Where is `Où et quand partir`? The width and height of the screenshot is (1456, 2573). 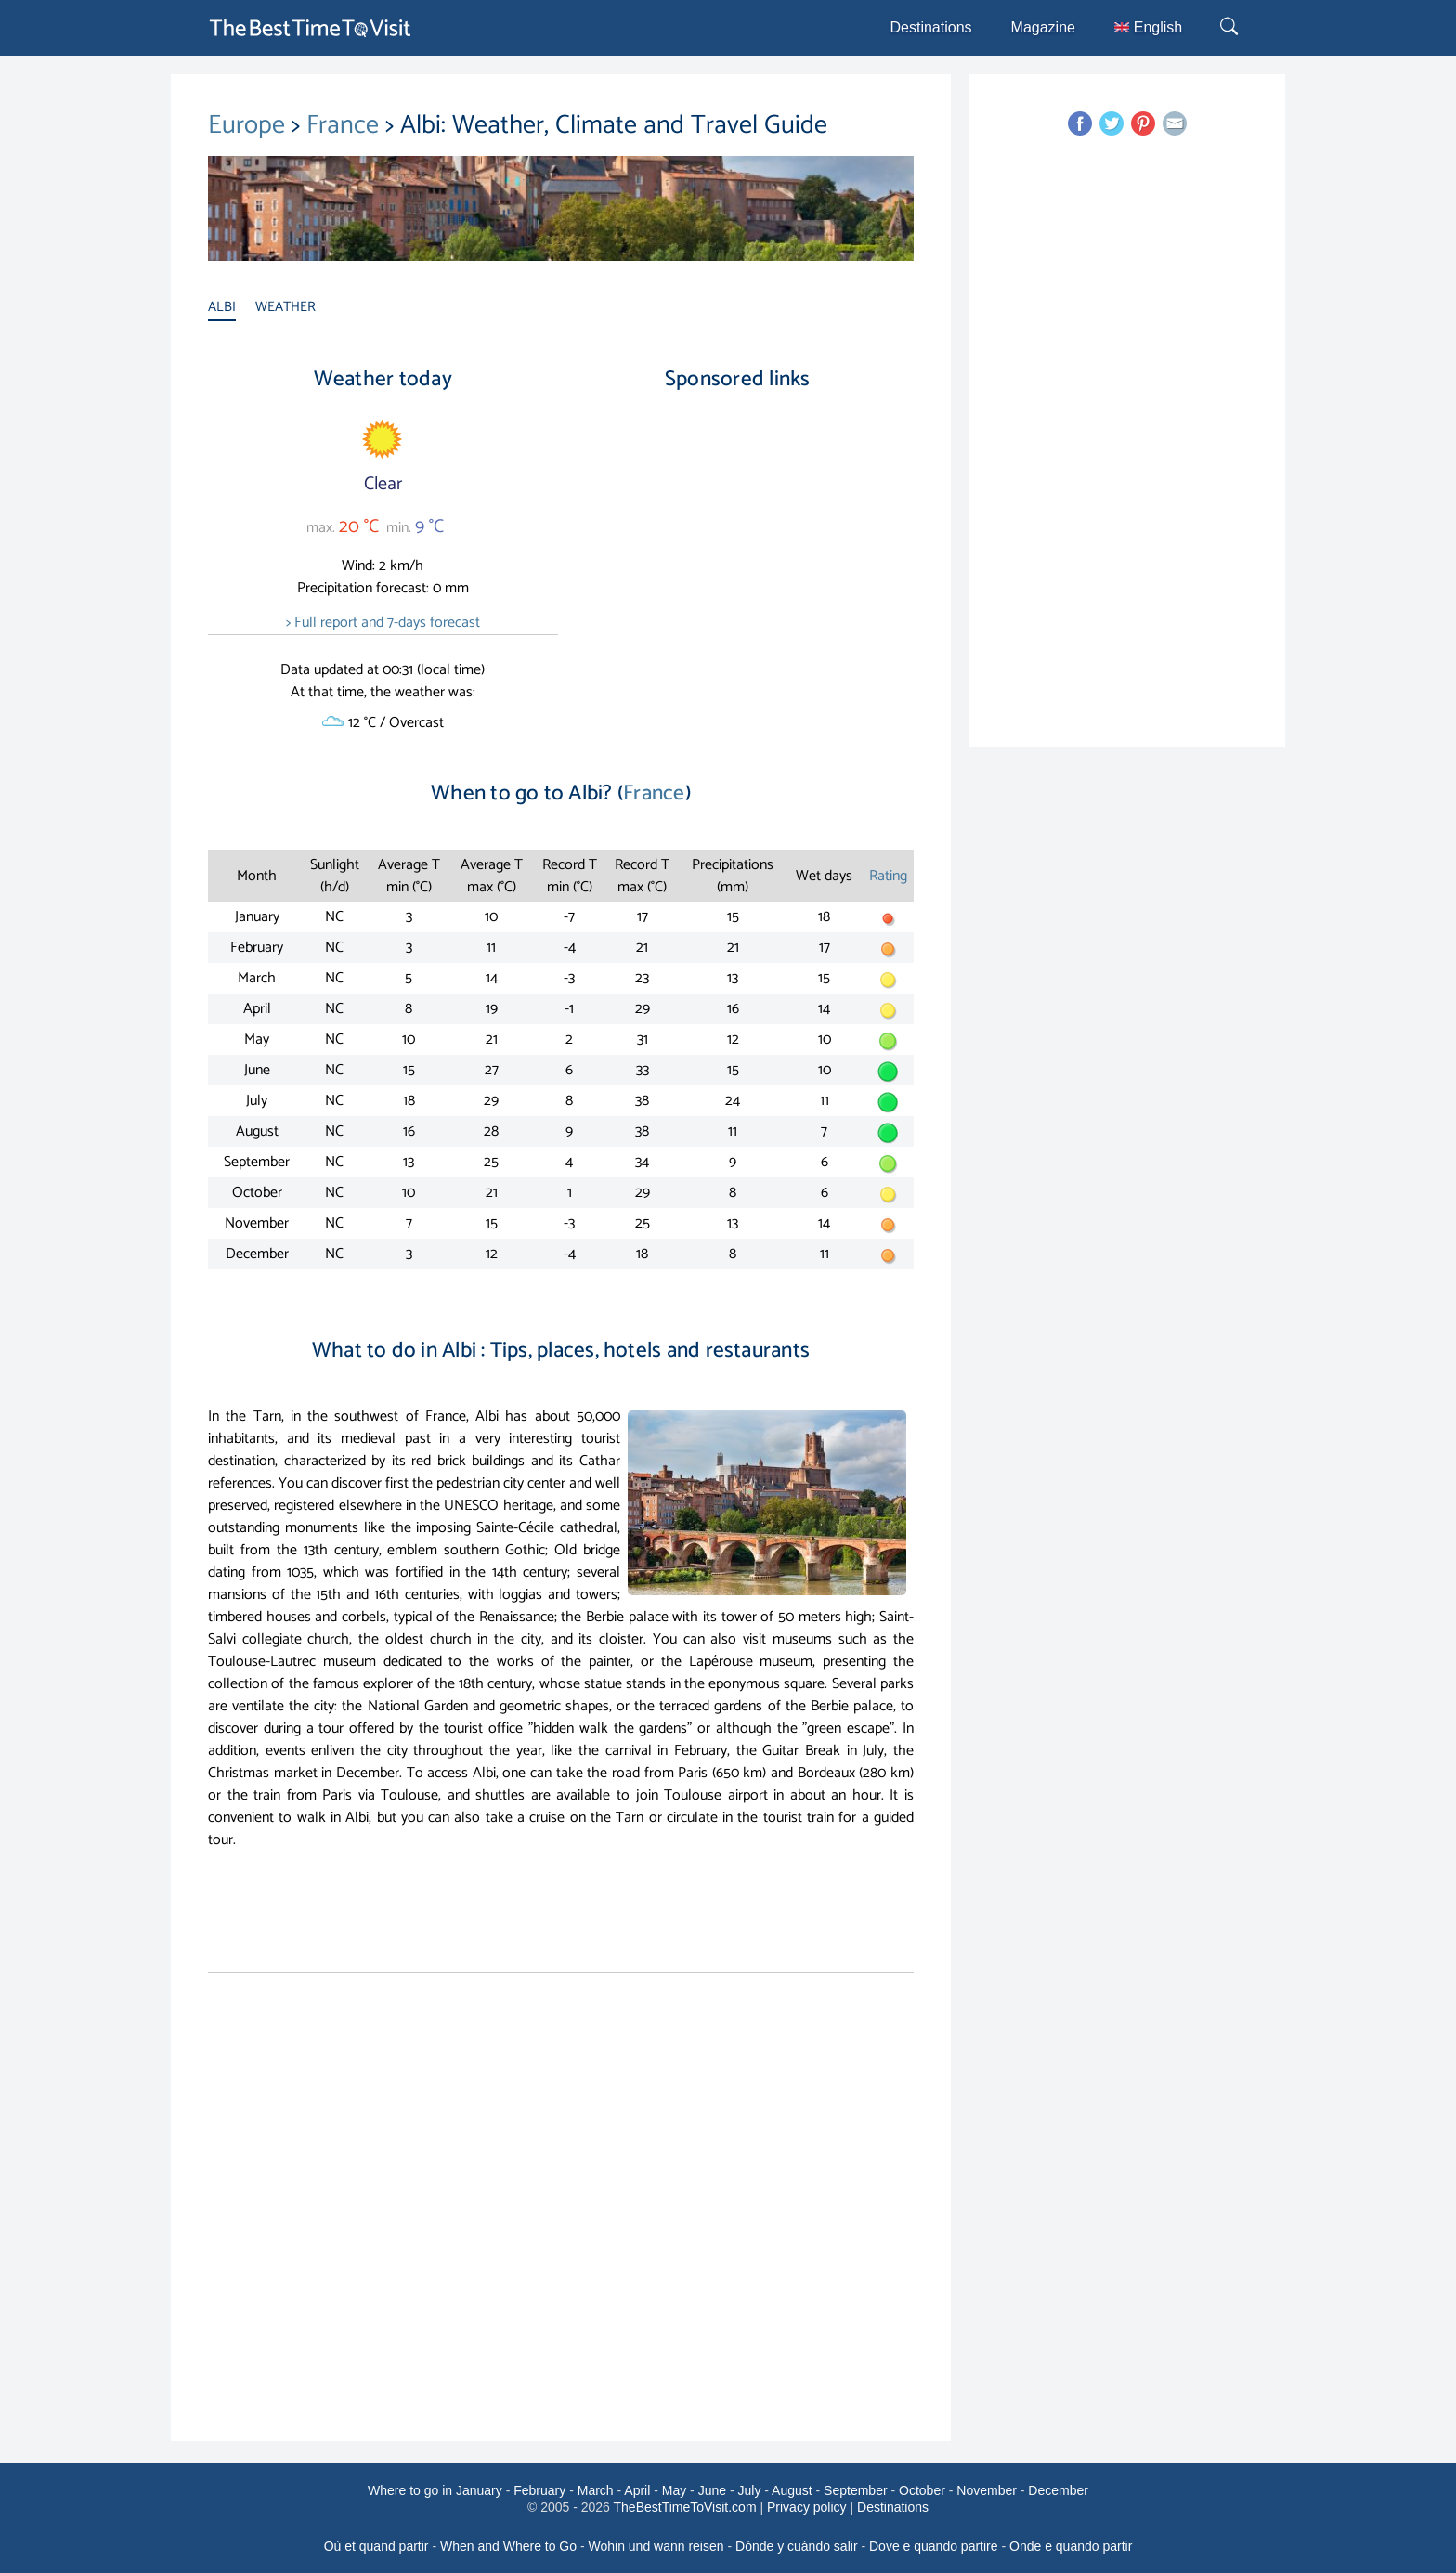
Où et quand partir is located at coordinates (376, 2546).